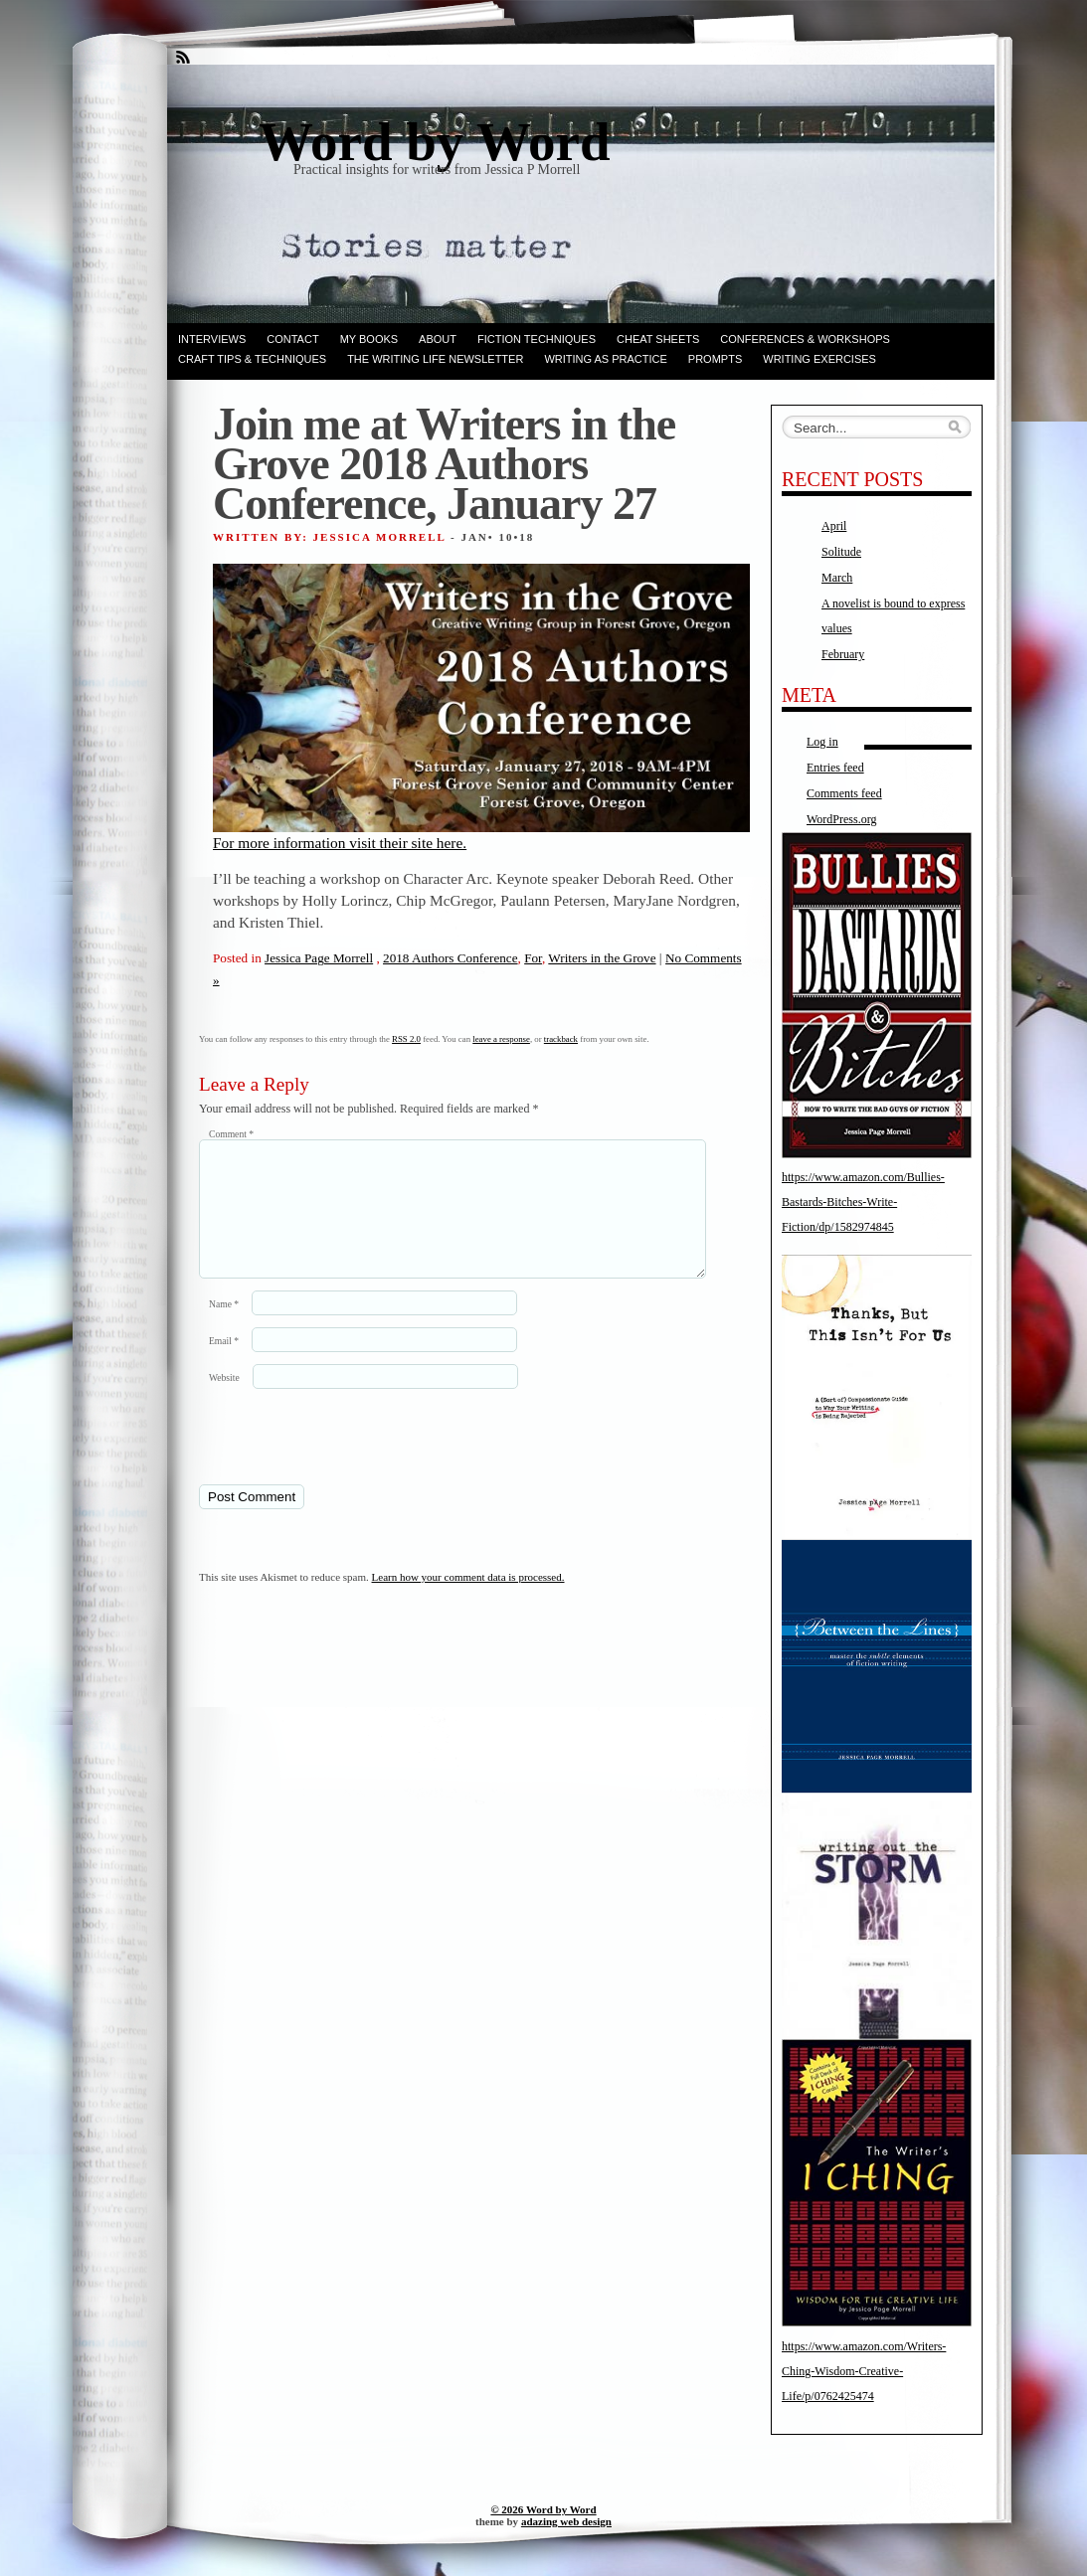 The height and width of the screenshot is (2576, 1087). I want to click on Website, so click(224, 1401).